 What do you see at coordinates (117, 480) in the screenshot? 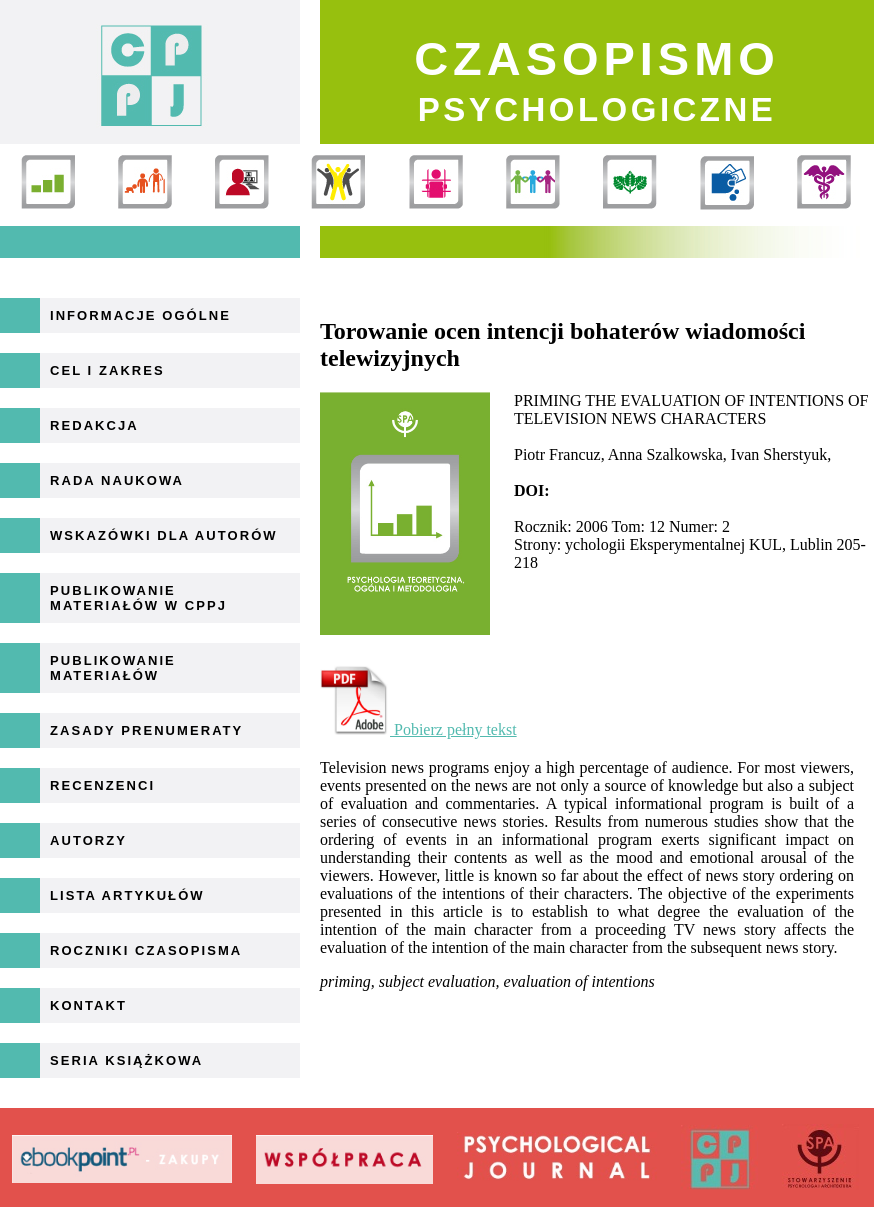
I see `Rada naukowa` at bounding box center [117, 480].